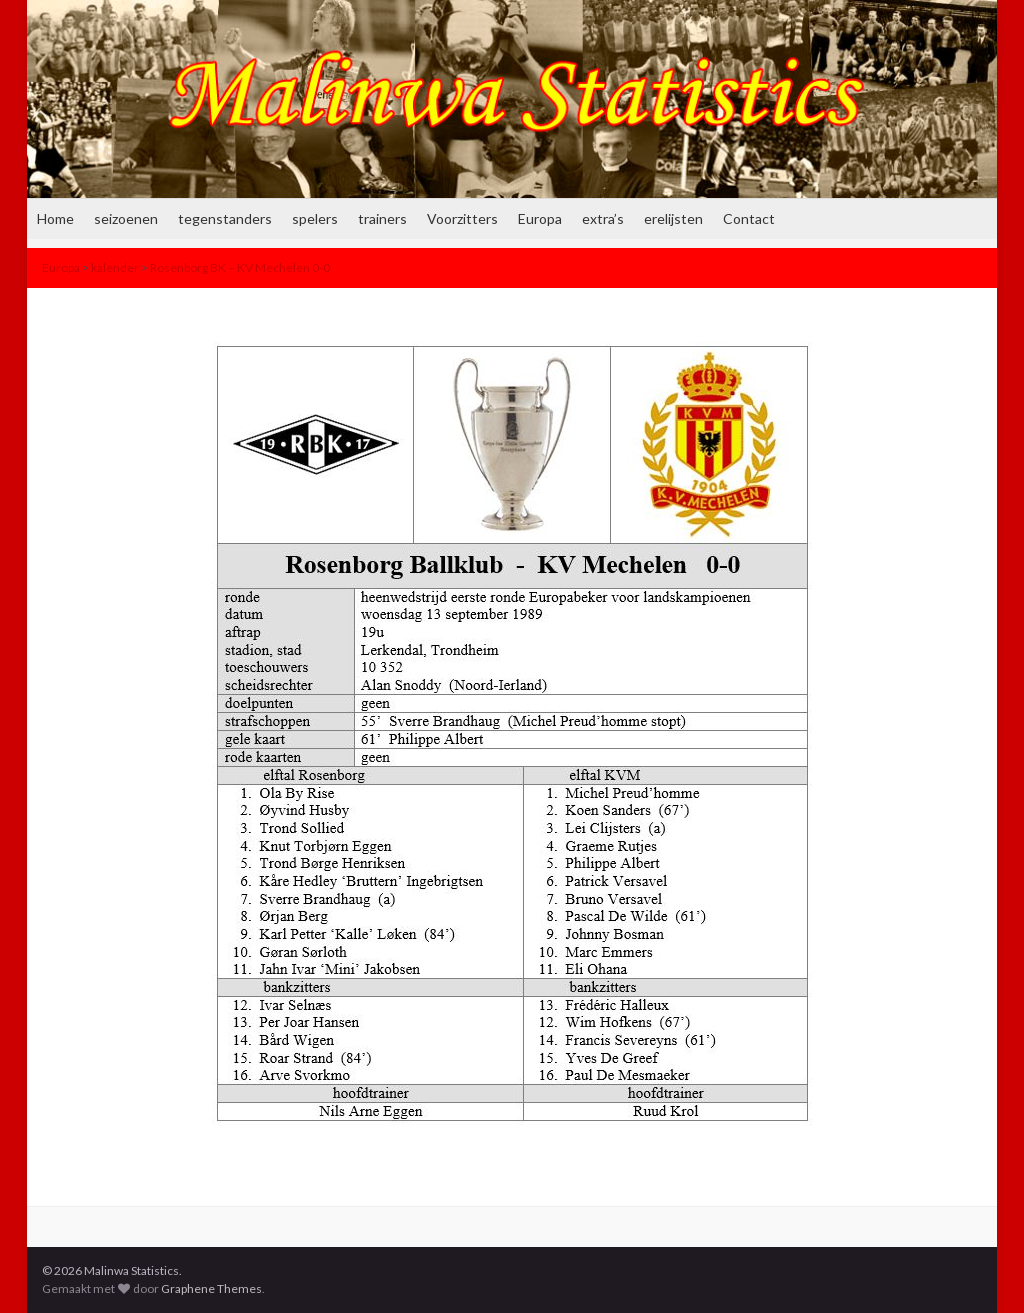  I want to click on Voorzitters, so click(462, 218).